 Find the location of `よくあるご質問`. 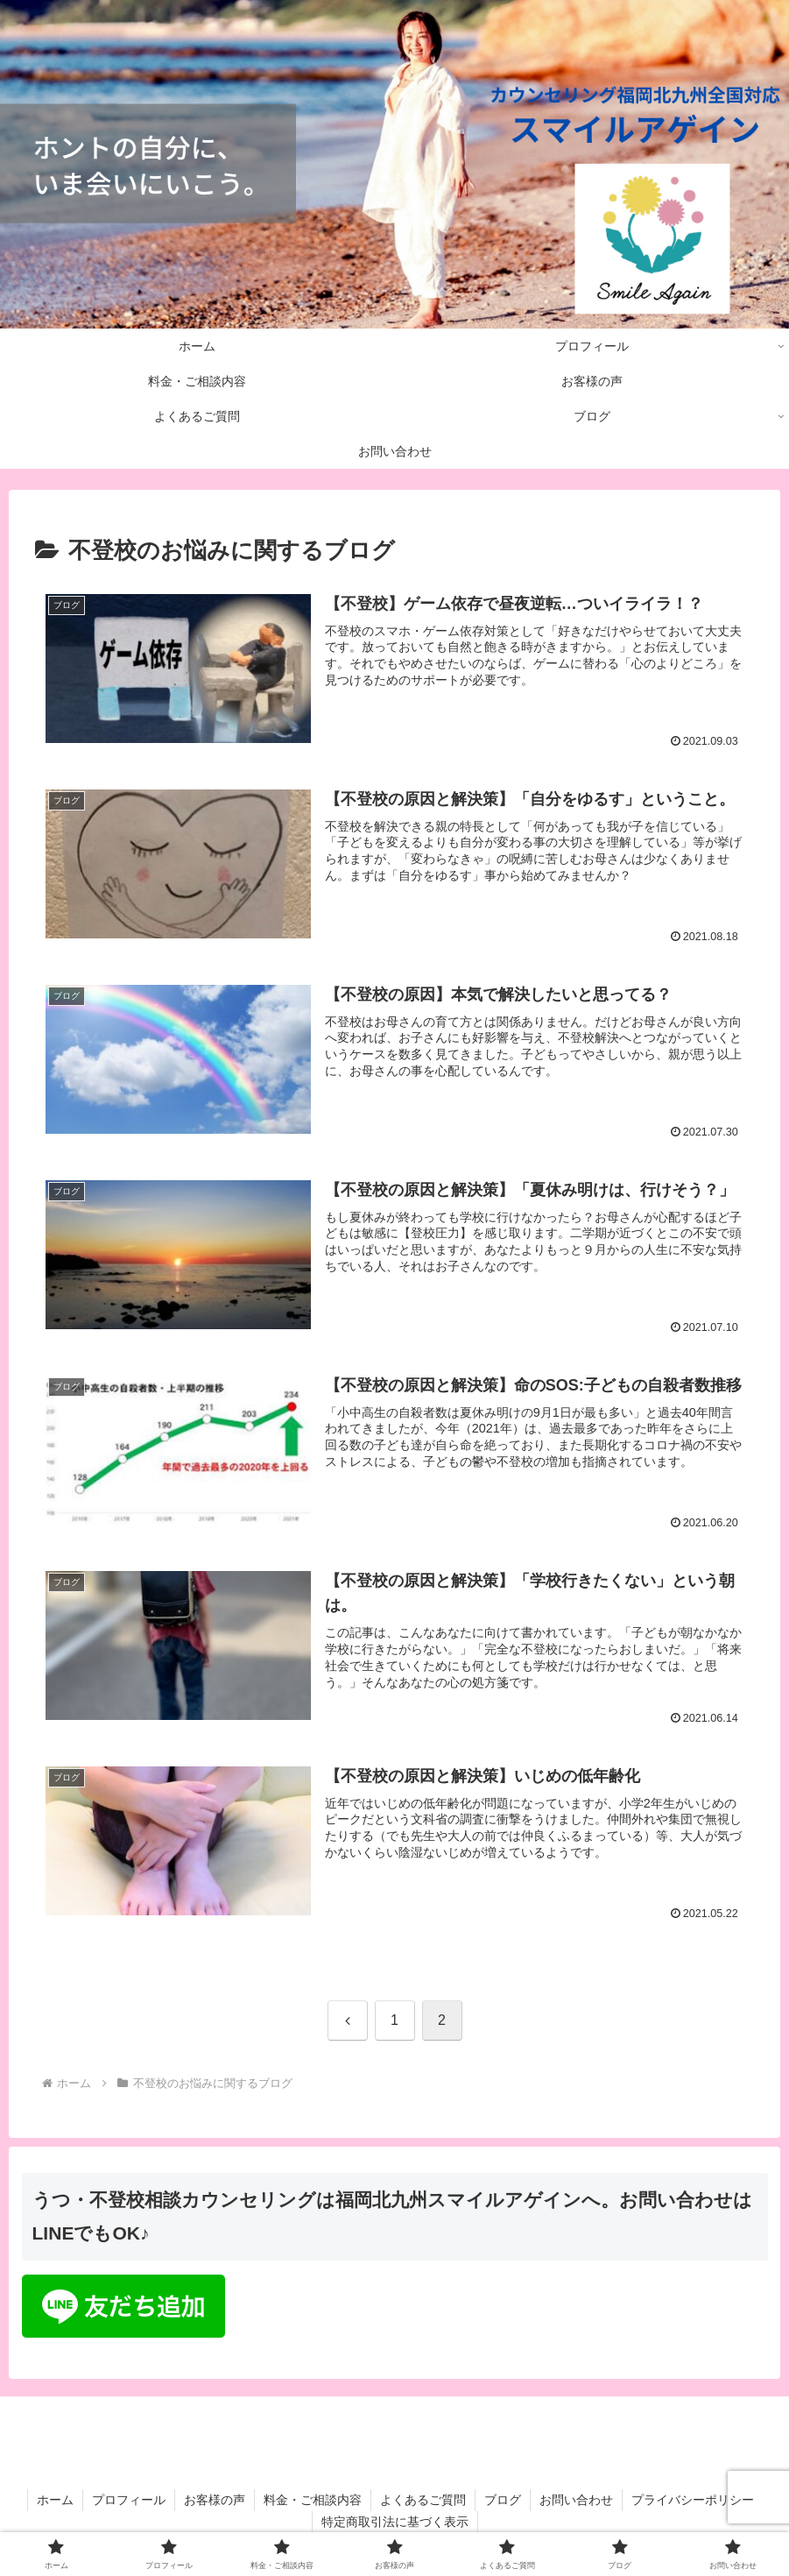

よくあるご質問 is located at coordinates (423, 2500).